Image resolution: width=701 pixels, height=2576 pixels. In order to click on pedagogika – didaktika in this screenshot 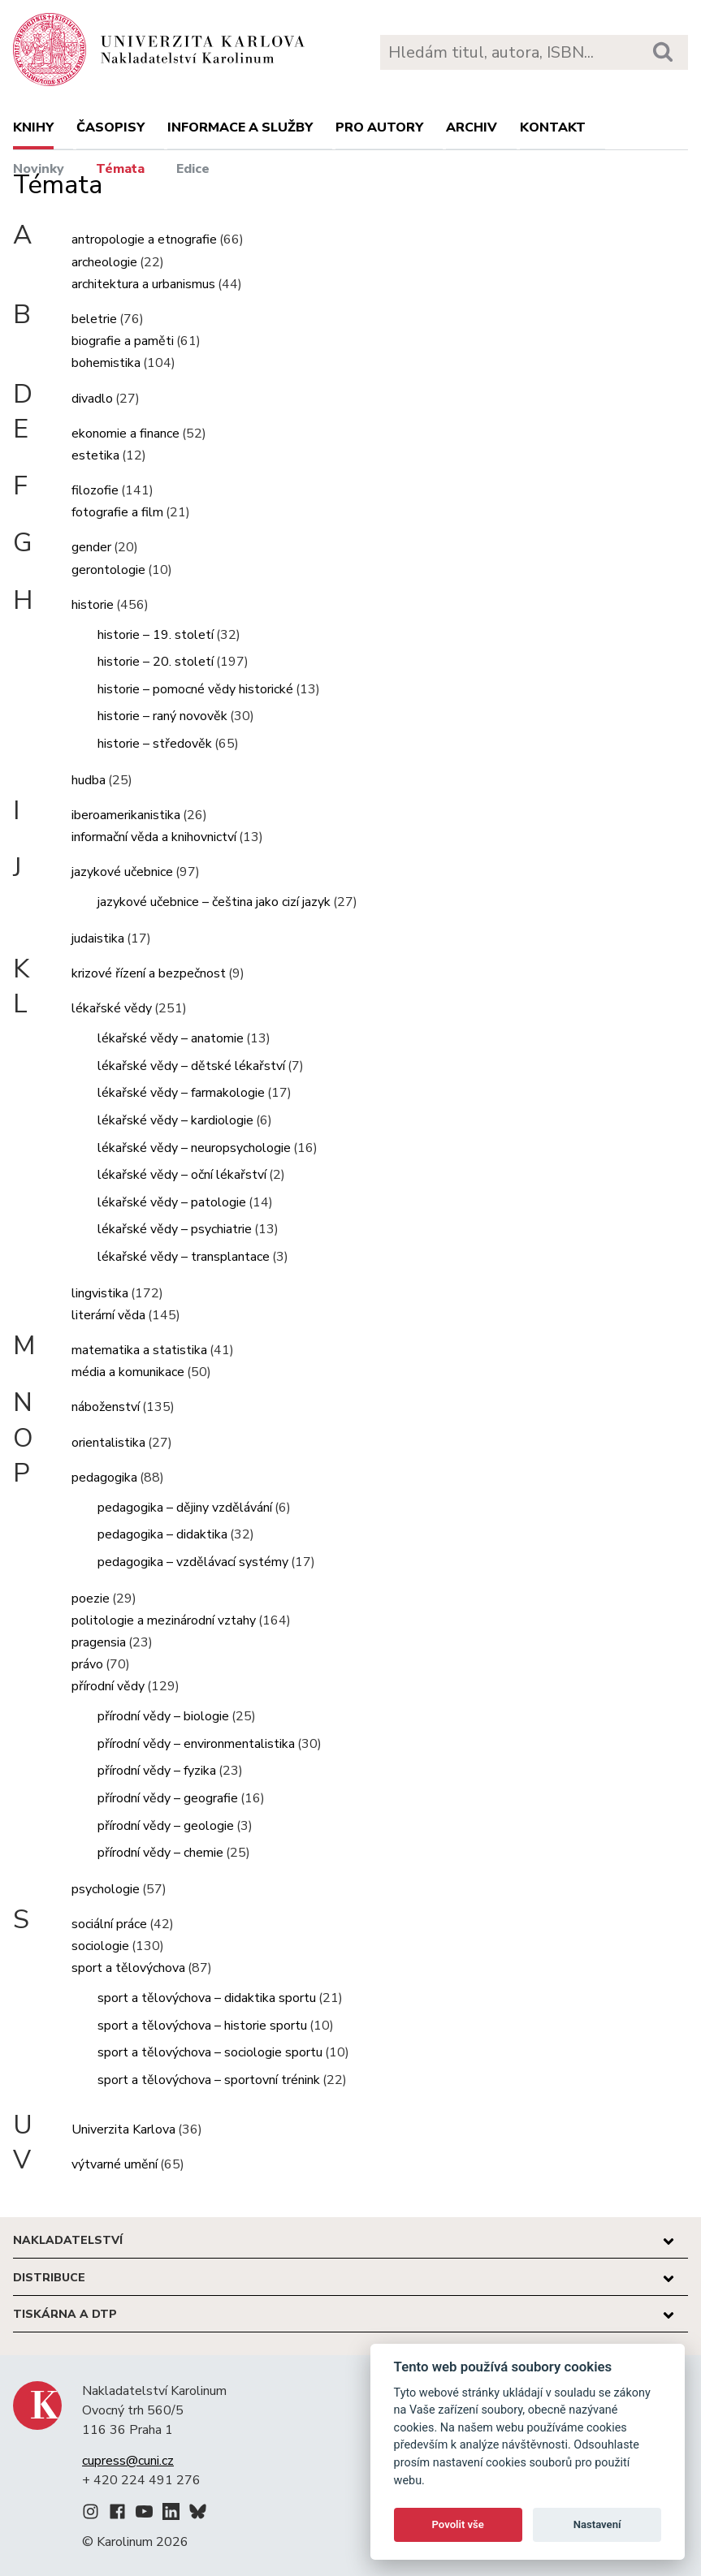, I will do `click(162, 1534)`.